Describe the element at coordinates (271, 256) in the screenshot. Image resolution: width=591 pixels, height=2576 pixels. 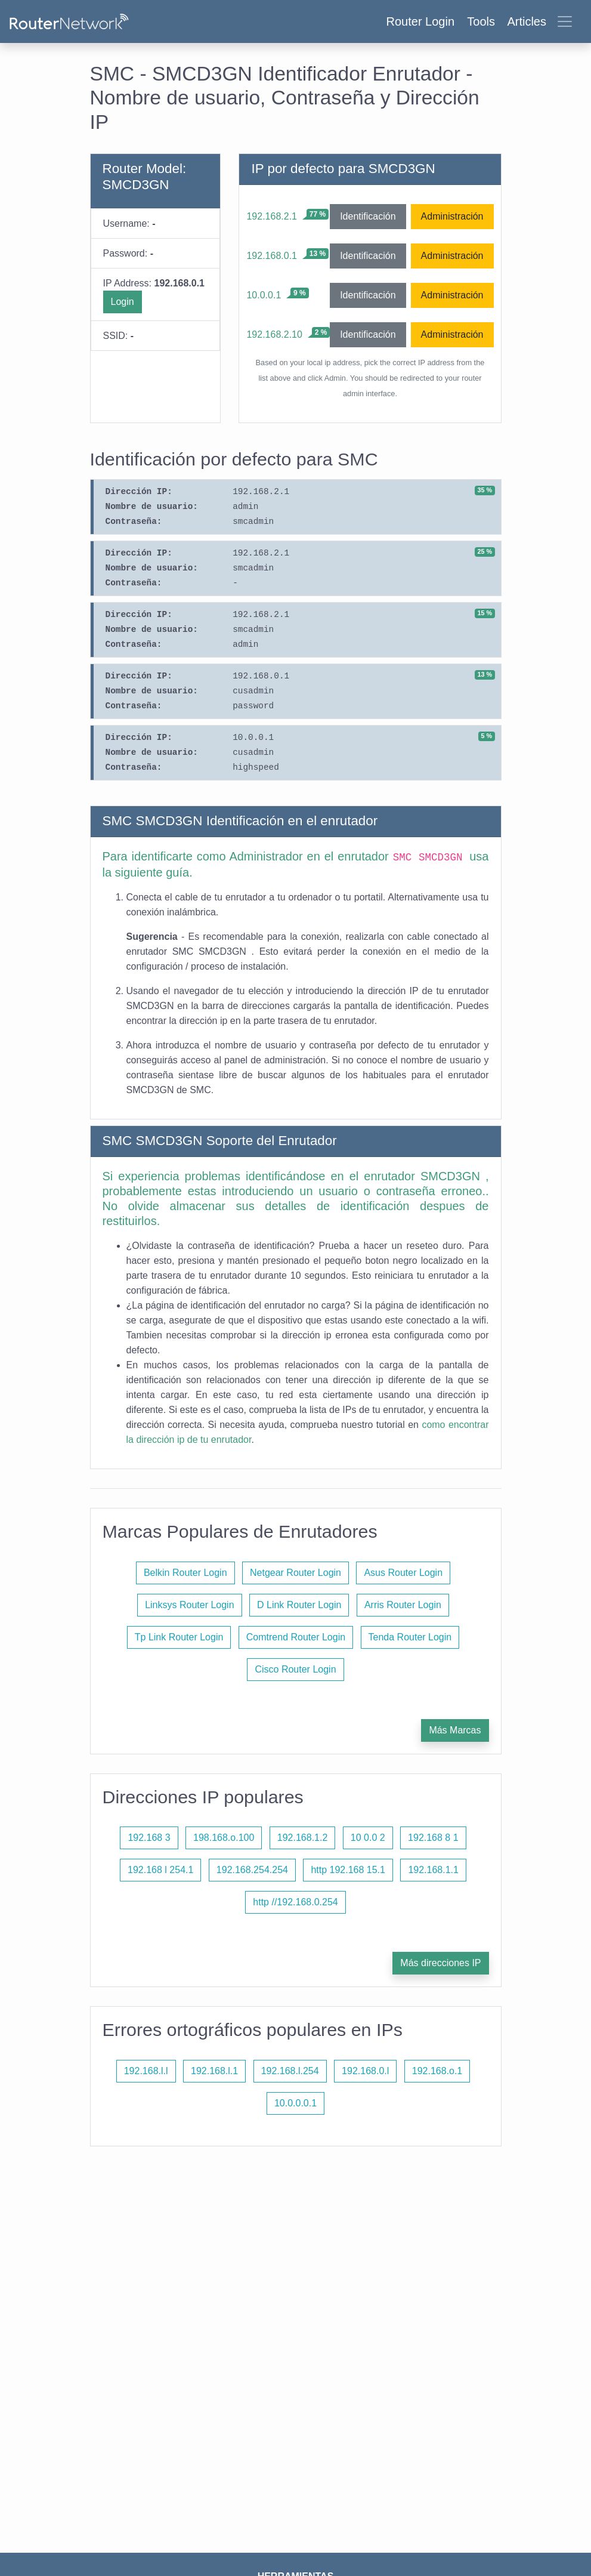
I see `192.168.0.1` at that location.